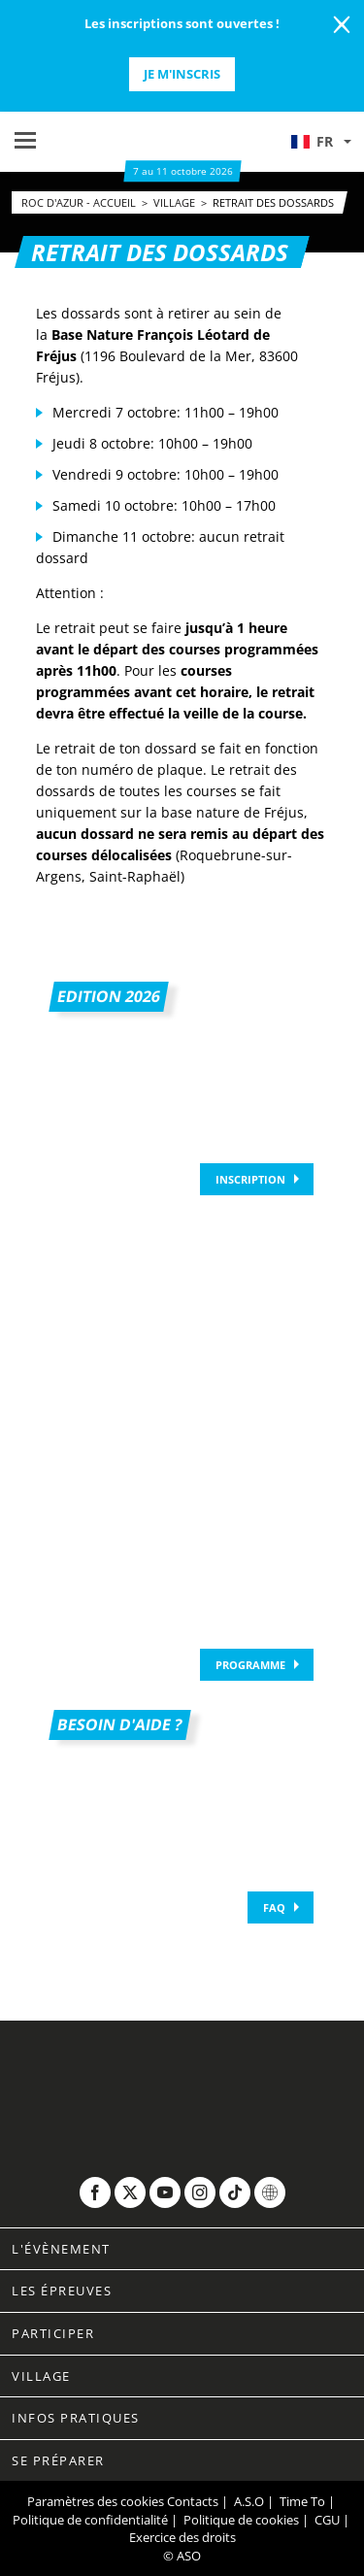  Describe the element at coordinates (250, 1664) in the screenshot. I see `Programme` at that location.